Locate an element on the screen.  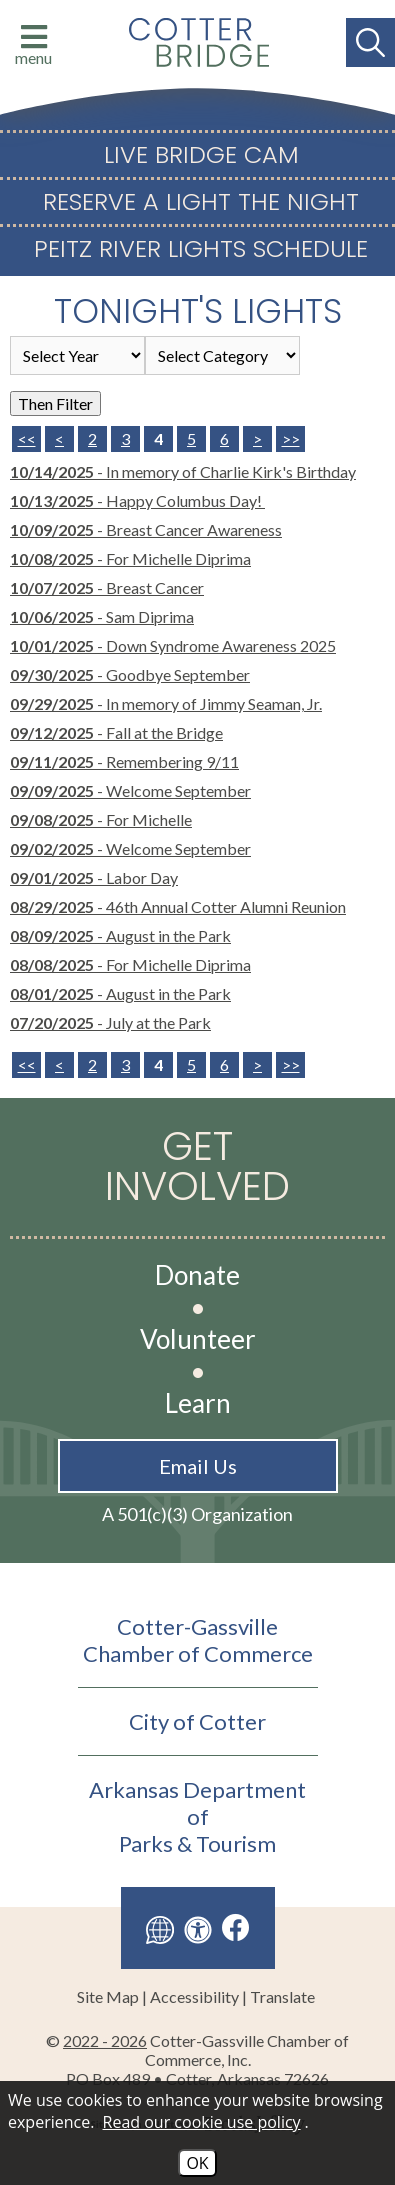
- Breast Cancer is located at coordinates (107, 587).